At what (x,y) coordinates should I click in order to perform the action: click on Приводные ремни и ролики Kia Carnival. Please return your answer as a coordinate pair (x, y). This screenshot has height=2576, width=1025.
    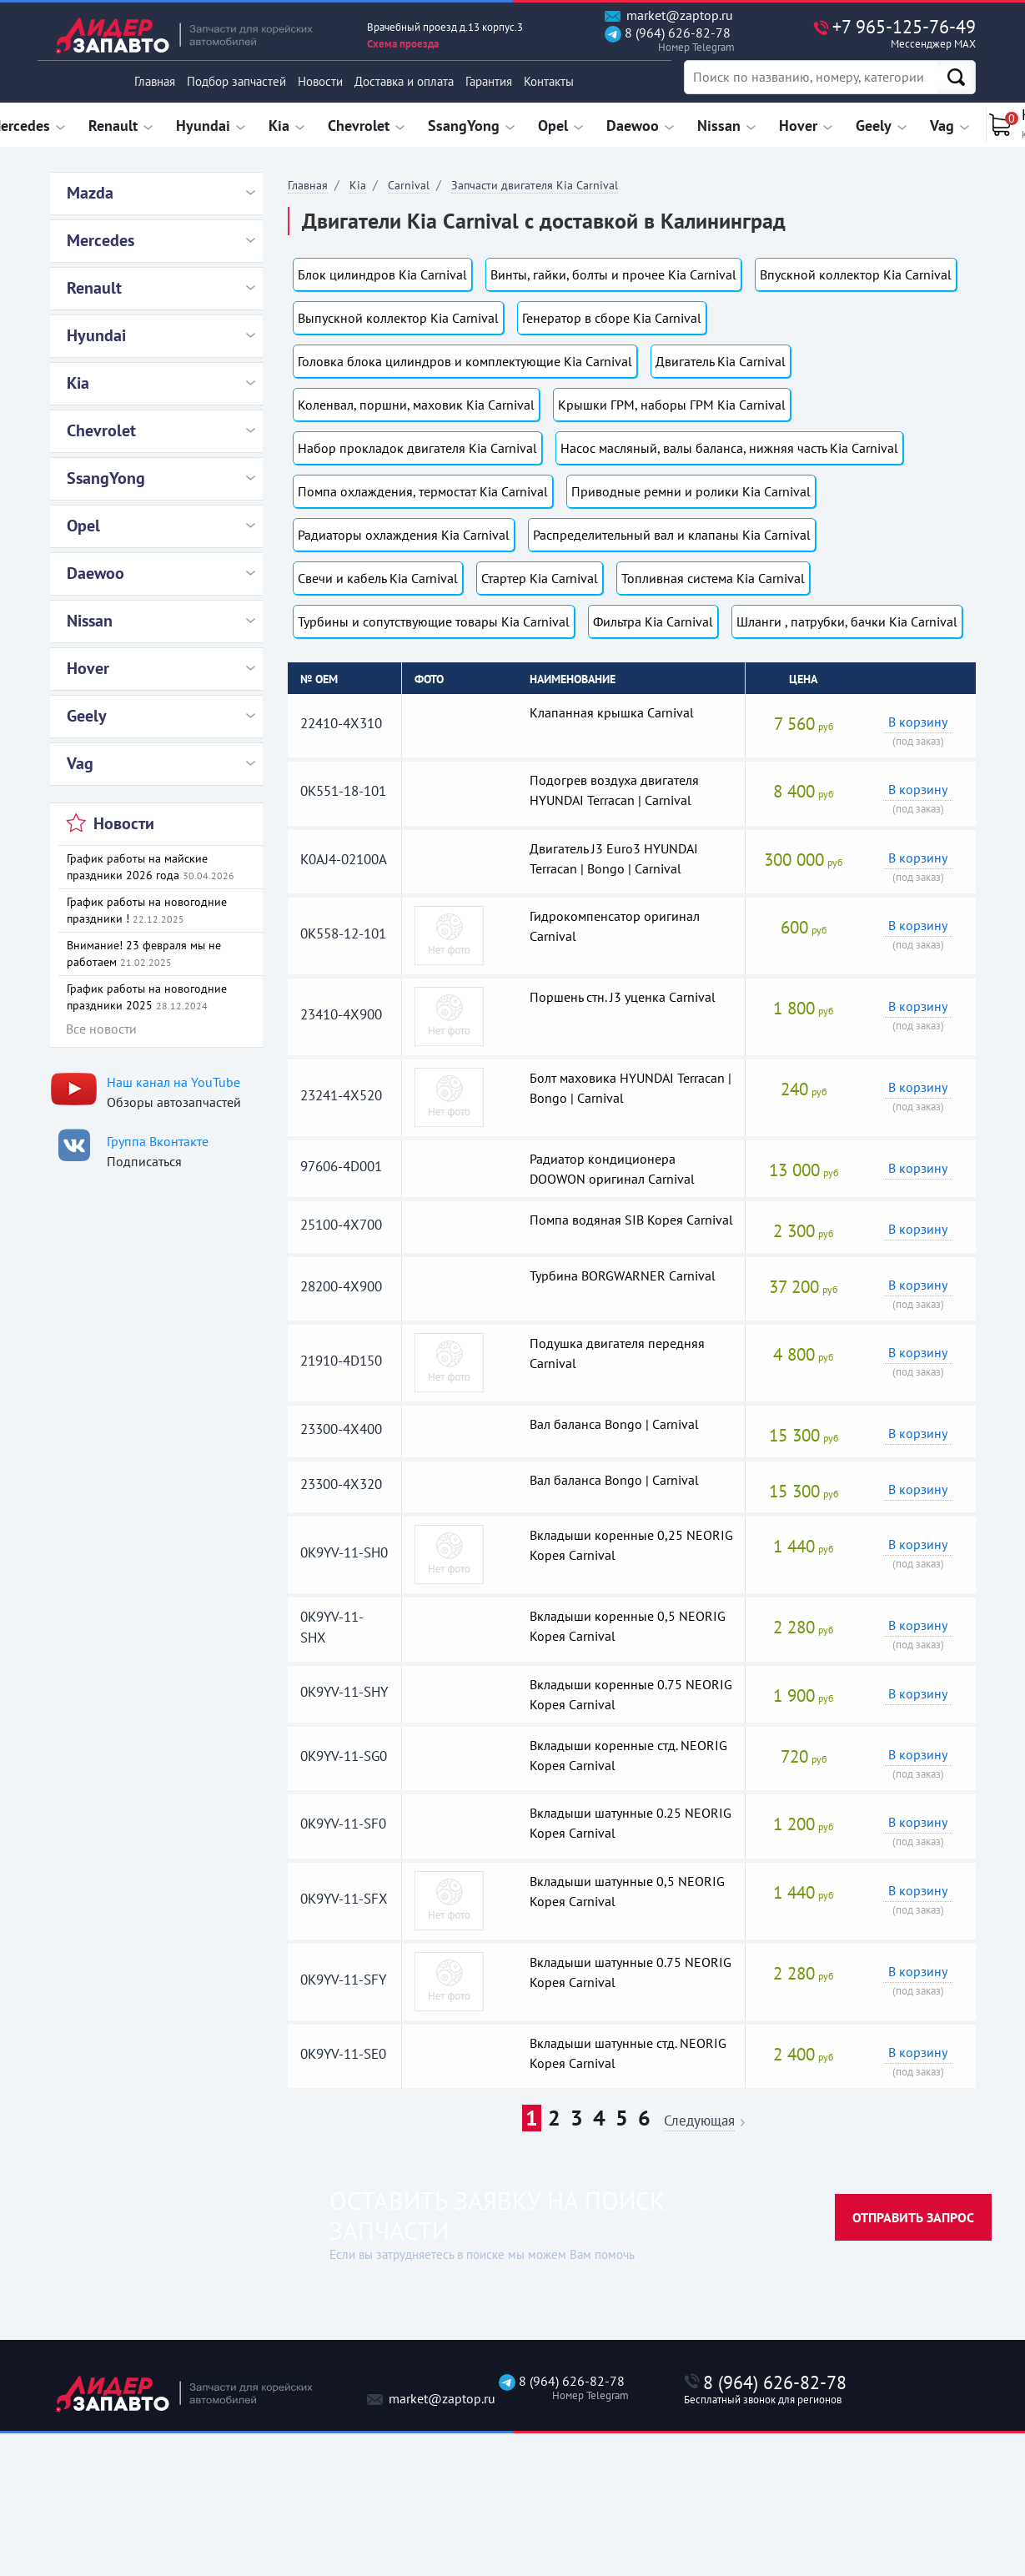
    Looking at the image, I should click on (691, 491).